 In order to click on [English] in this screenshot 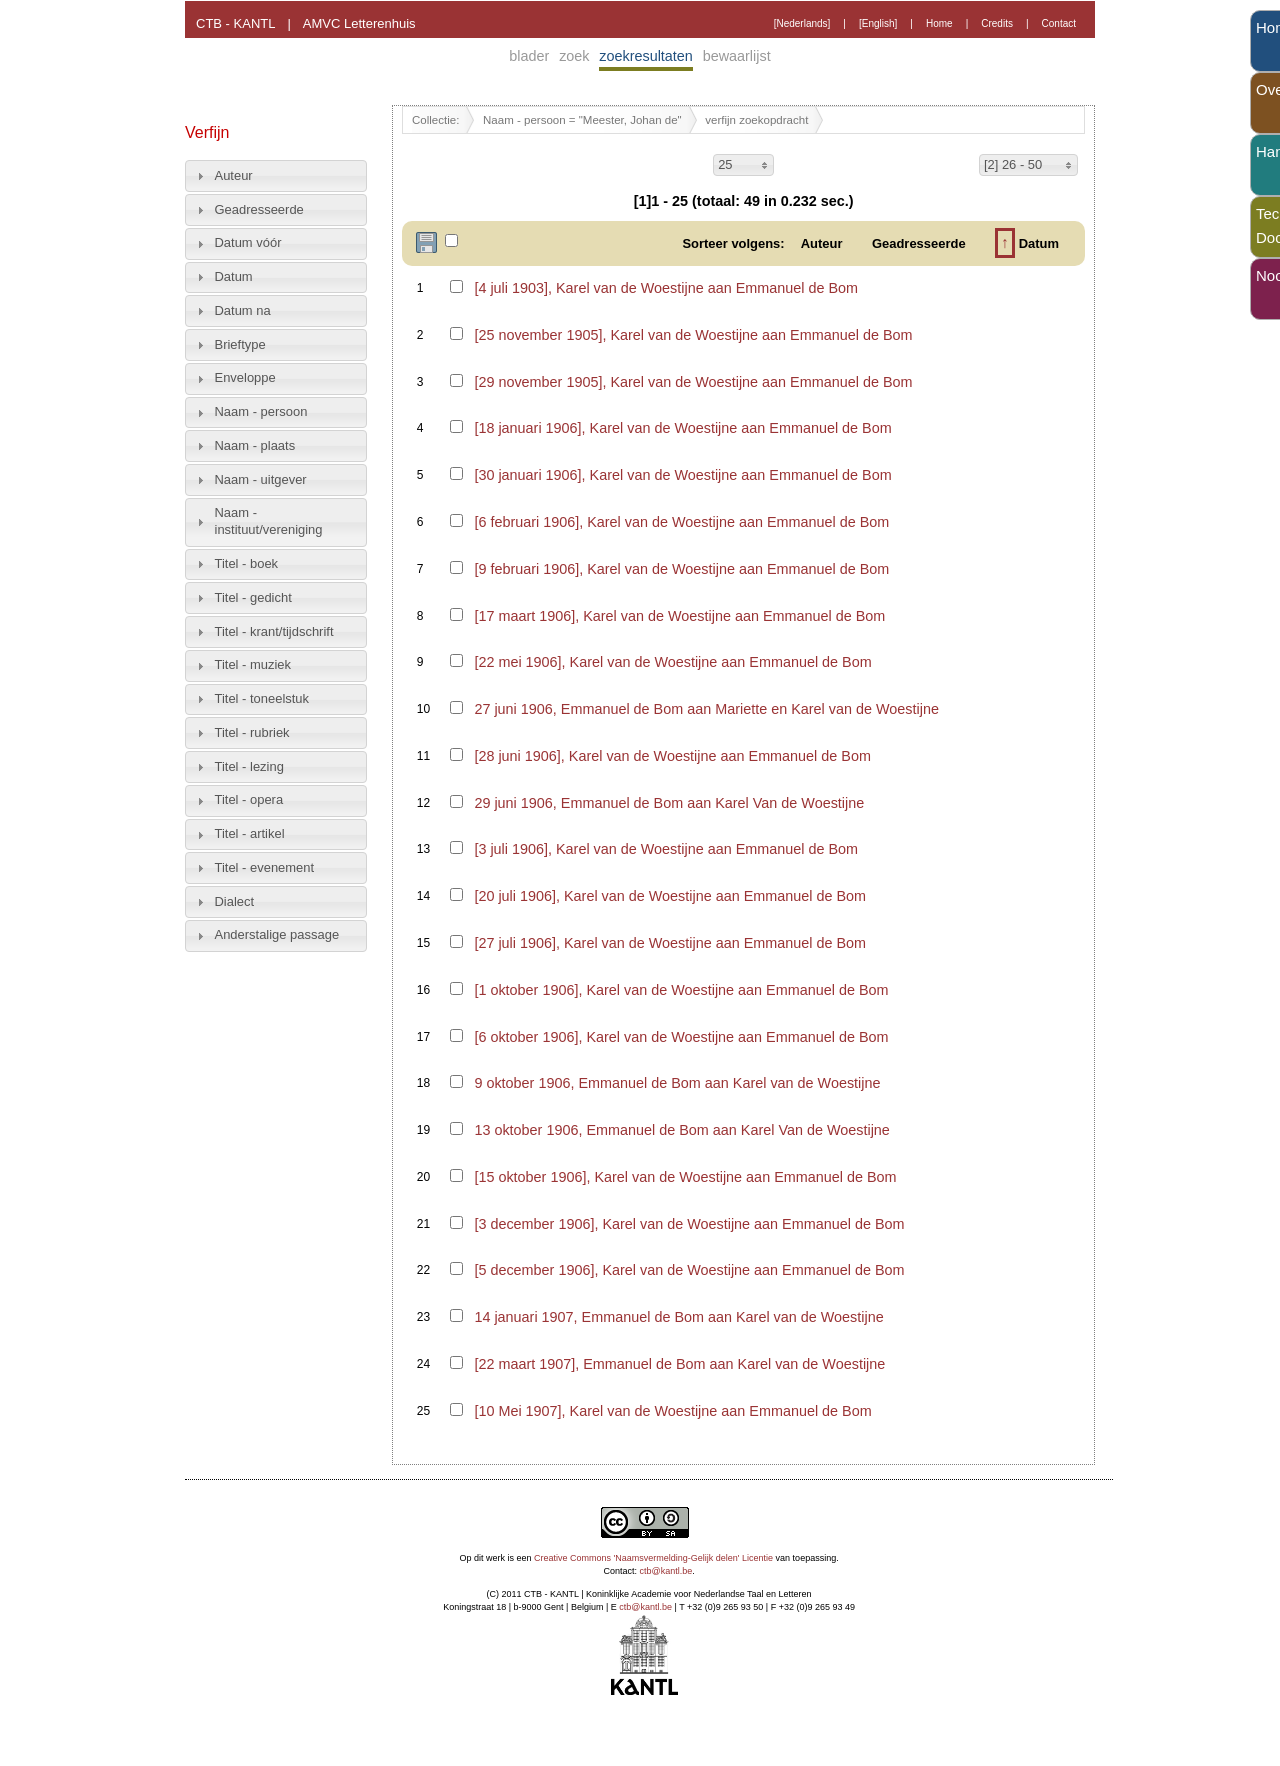, I will do `click(878, 23)`.